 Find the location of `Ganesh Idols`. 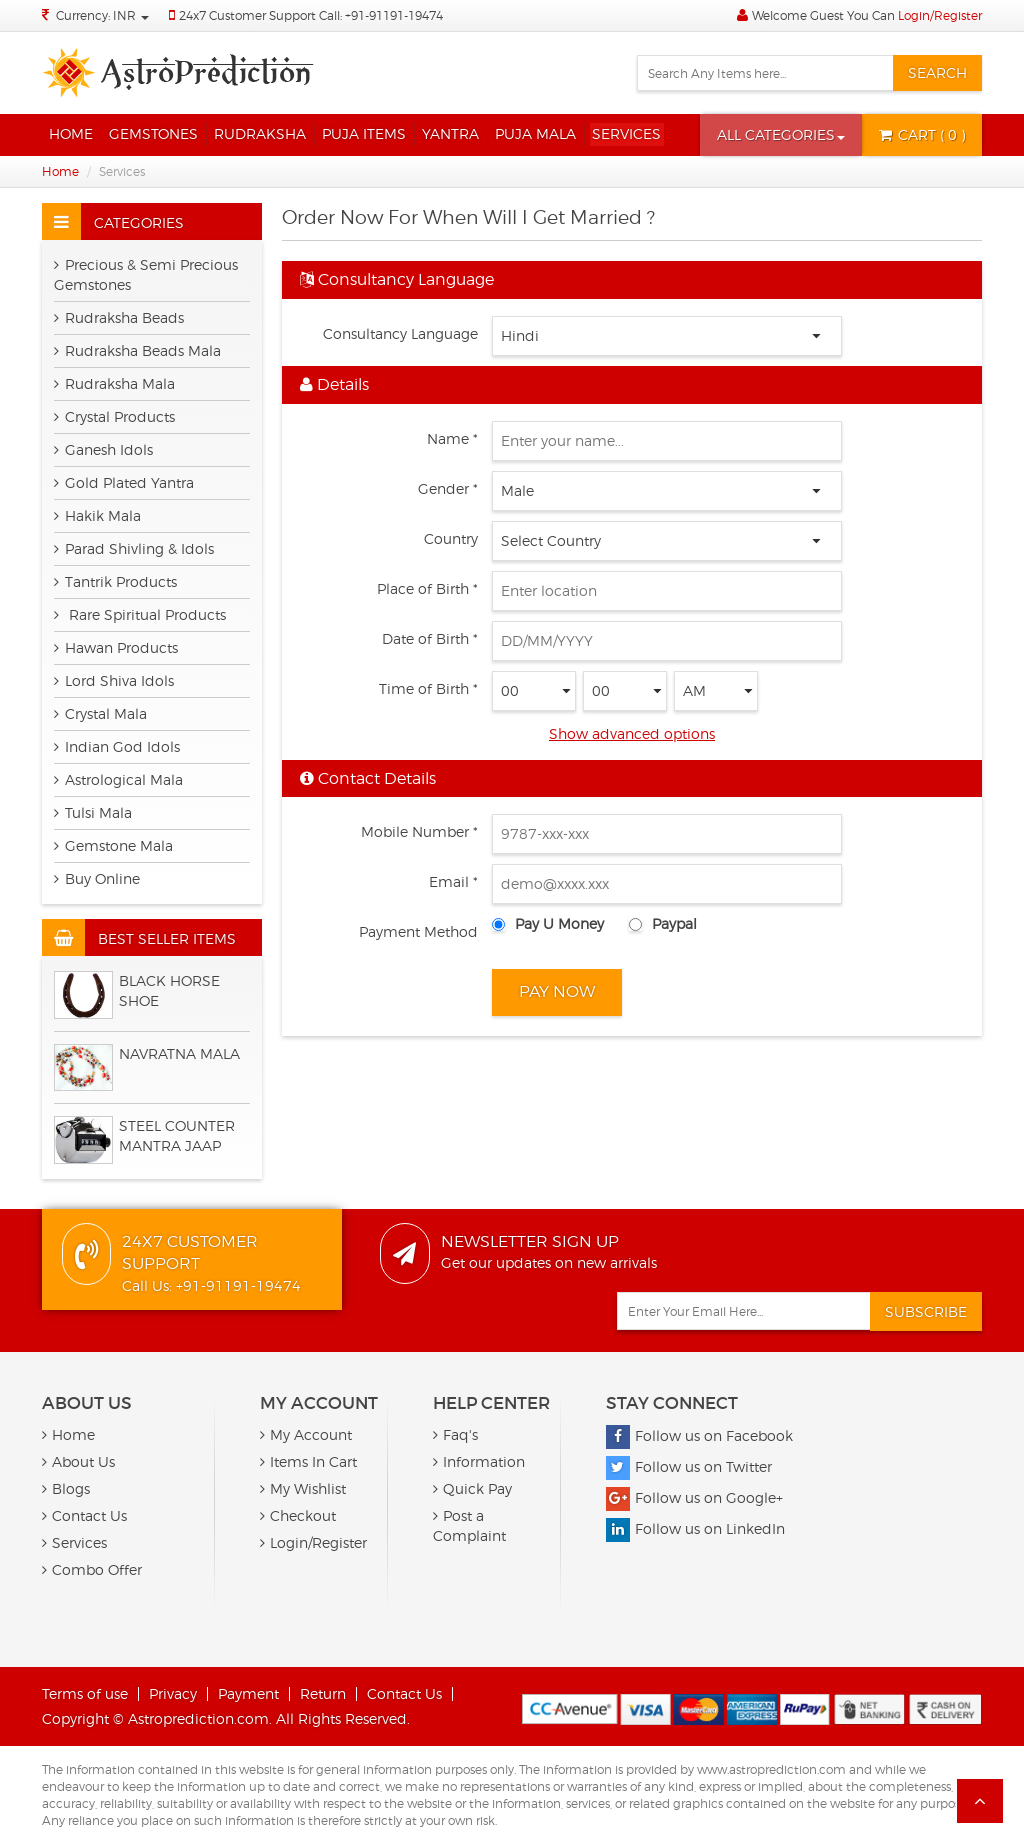

Ganesh Idols is located at coordinates (103, 449).